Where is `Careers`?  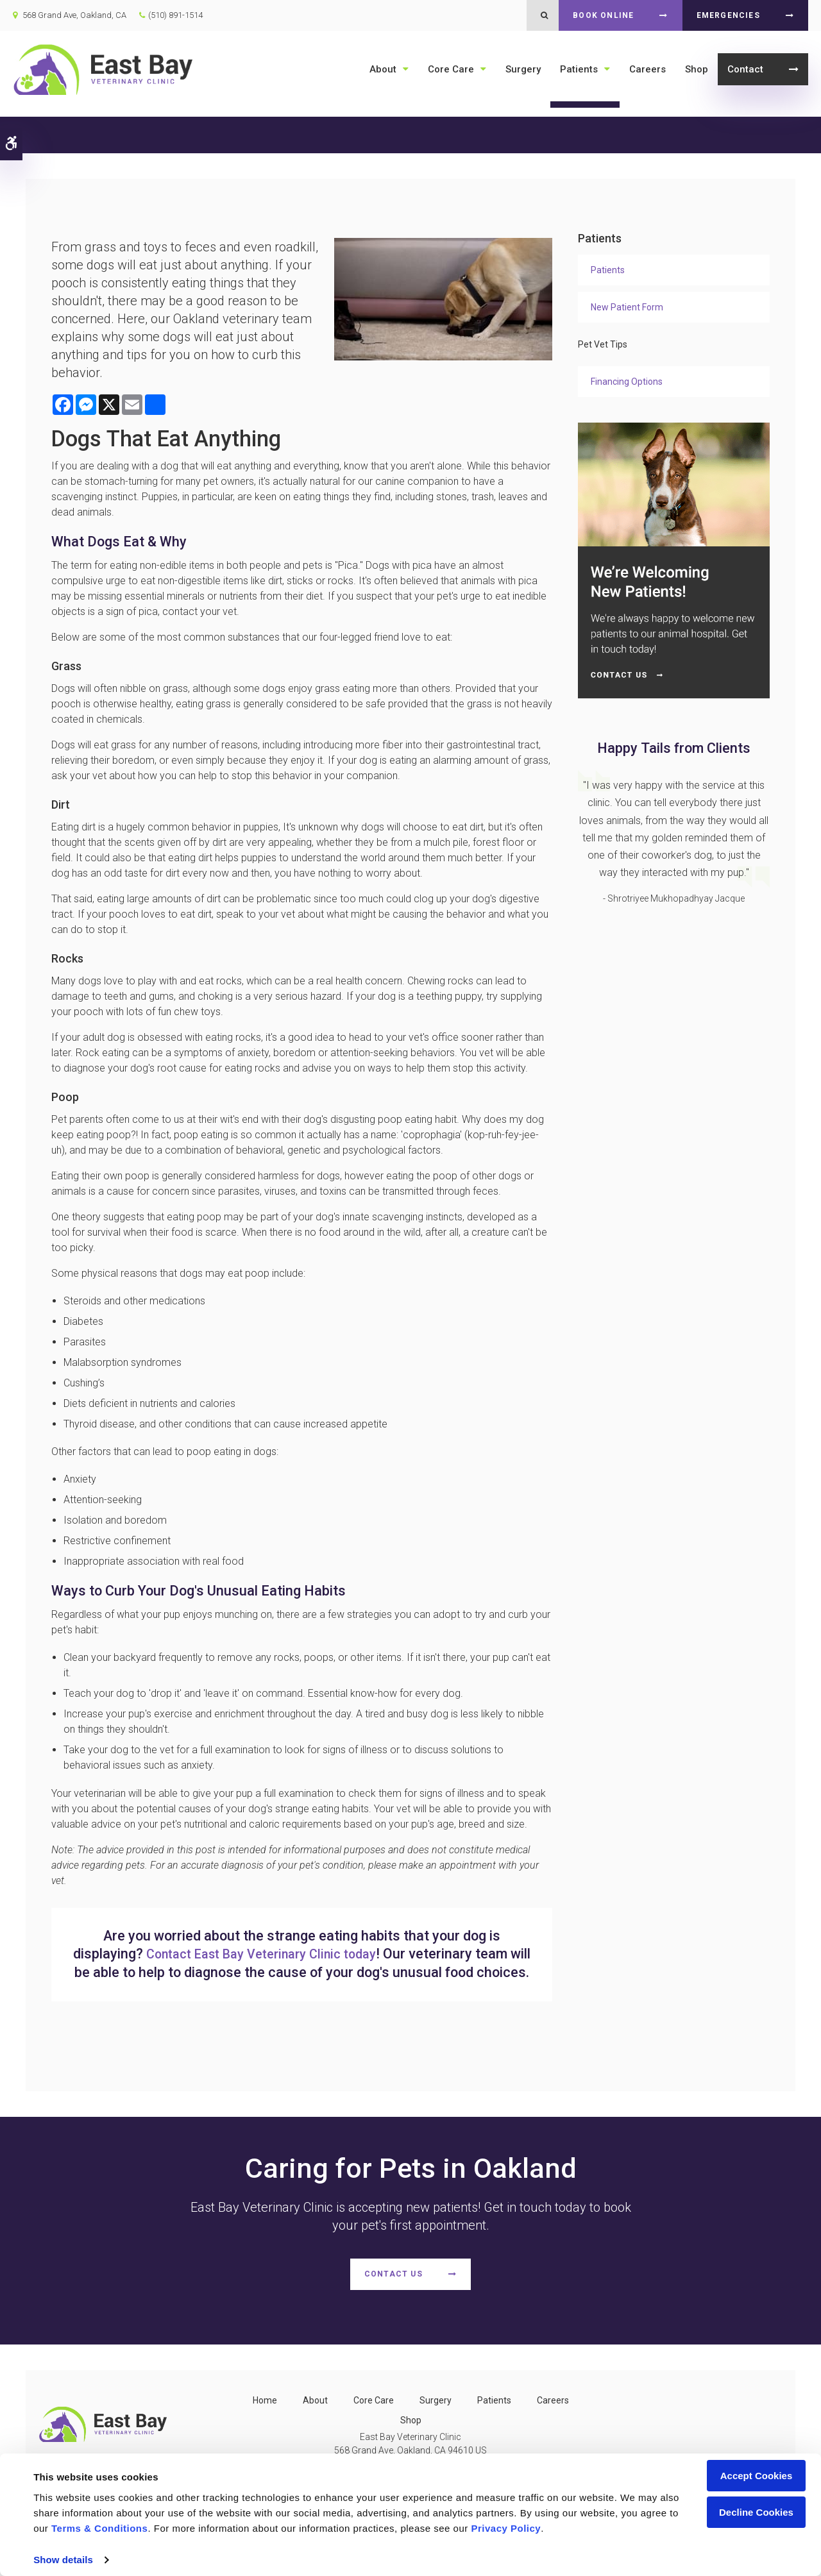
Careers is located at coordinates (647, 69).